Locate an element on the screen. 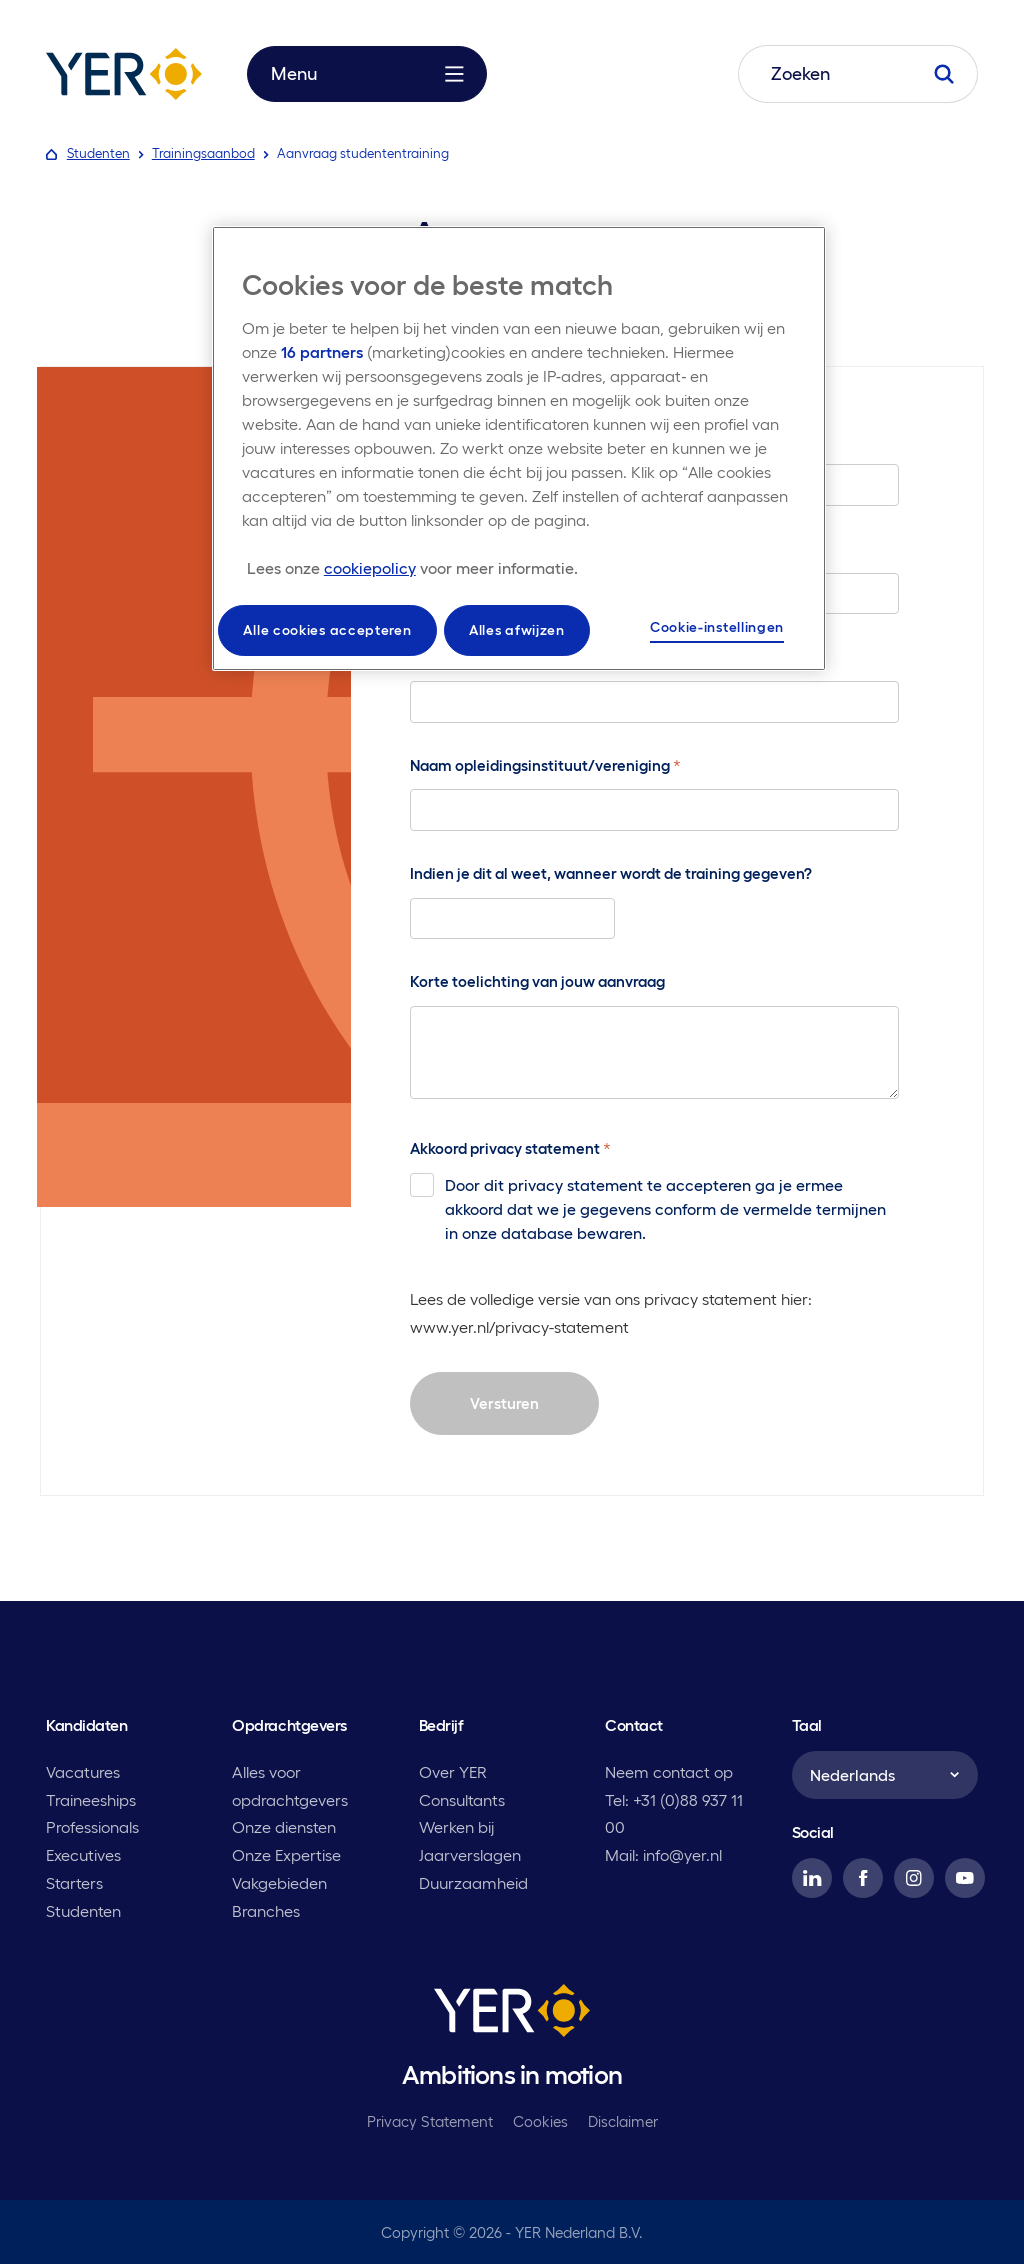 The image size is (1024, 2264). Jaarverslagen is located at coordinates (470, 1855).